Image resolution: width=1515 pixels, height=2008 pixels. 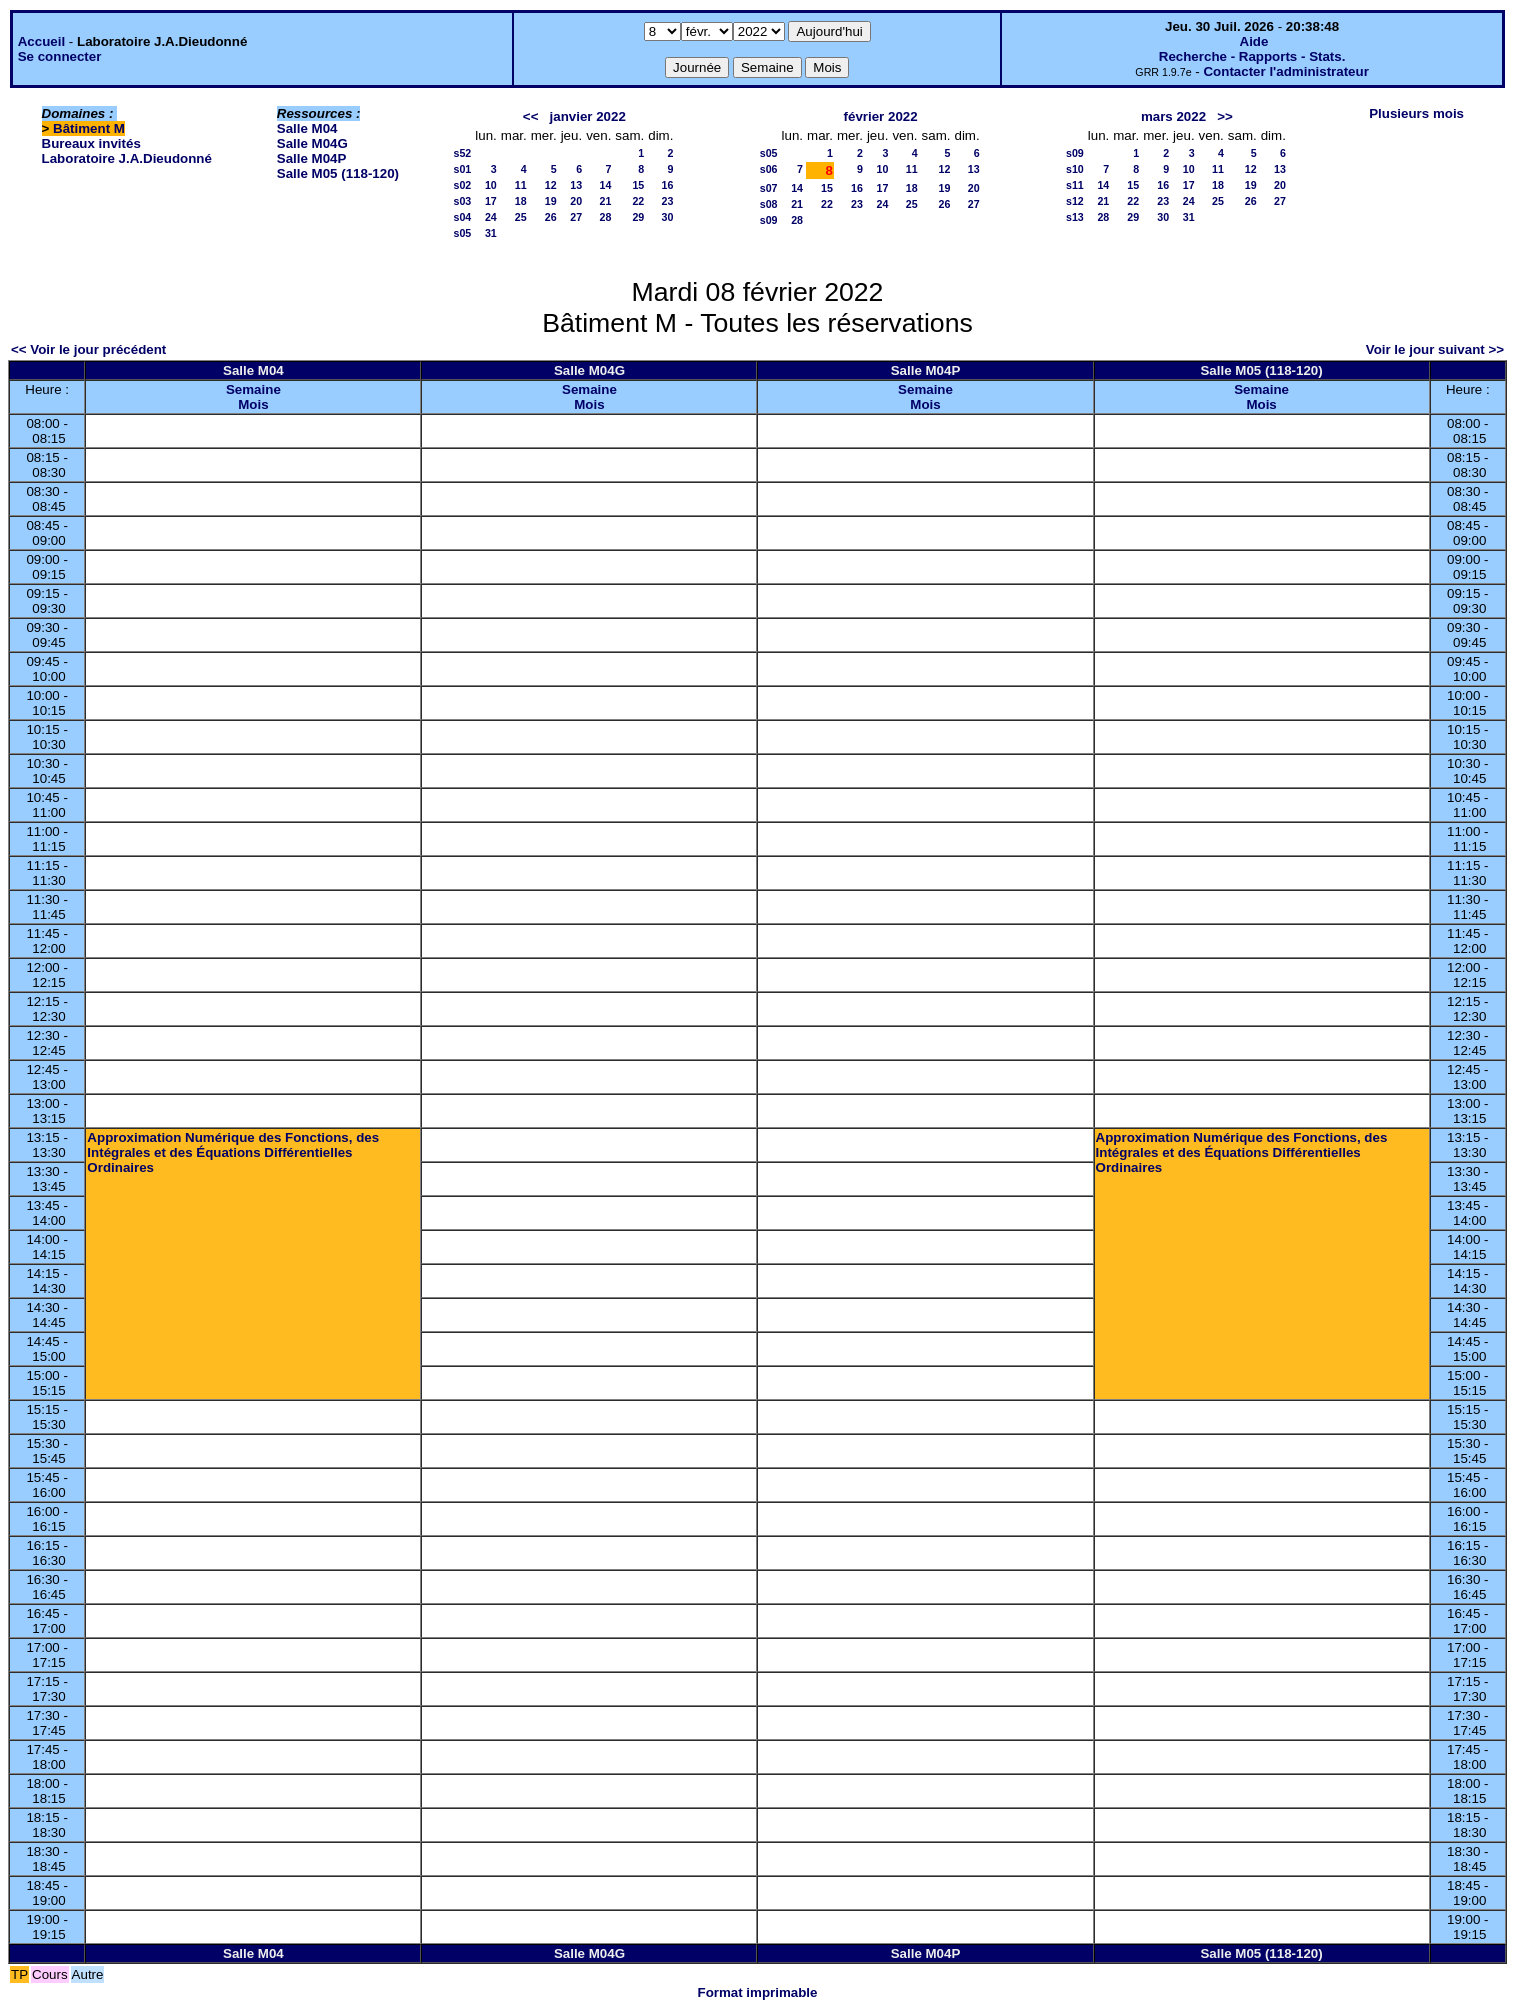 I want to click on s10, so click(x=1075, y=169).